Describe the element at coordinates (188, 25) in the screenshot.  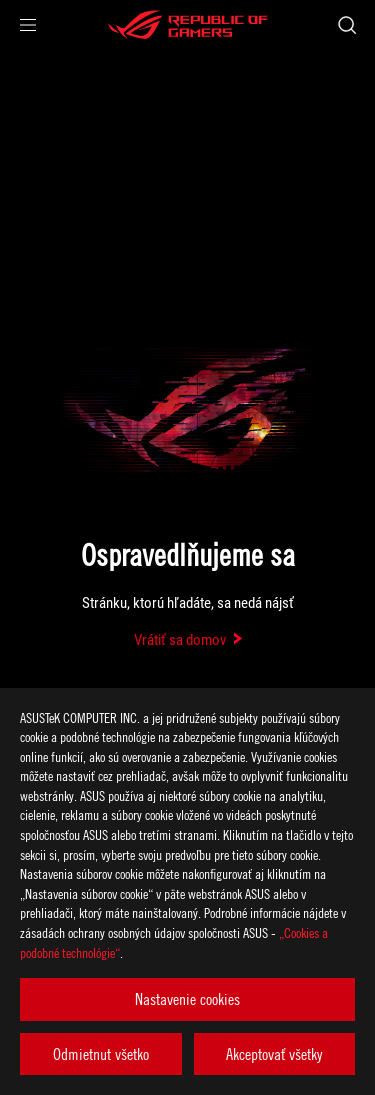
I see `[ROG - Republic of Gamers]` at that location.